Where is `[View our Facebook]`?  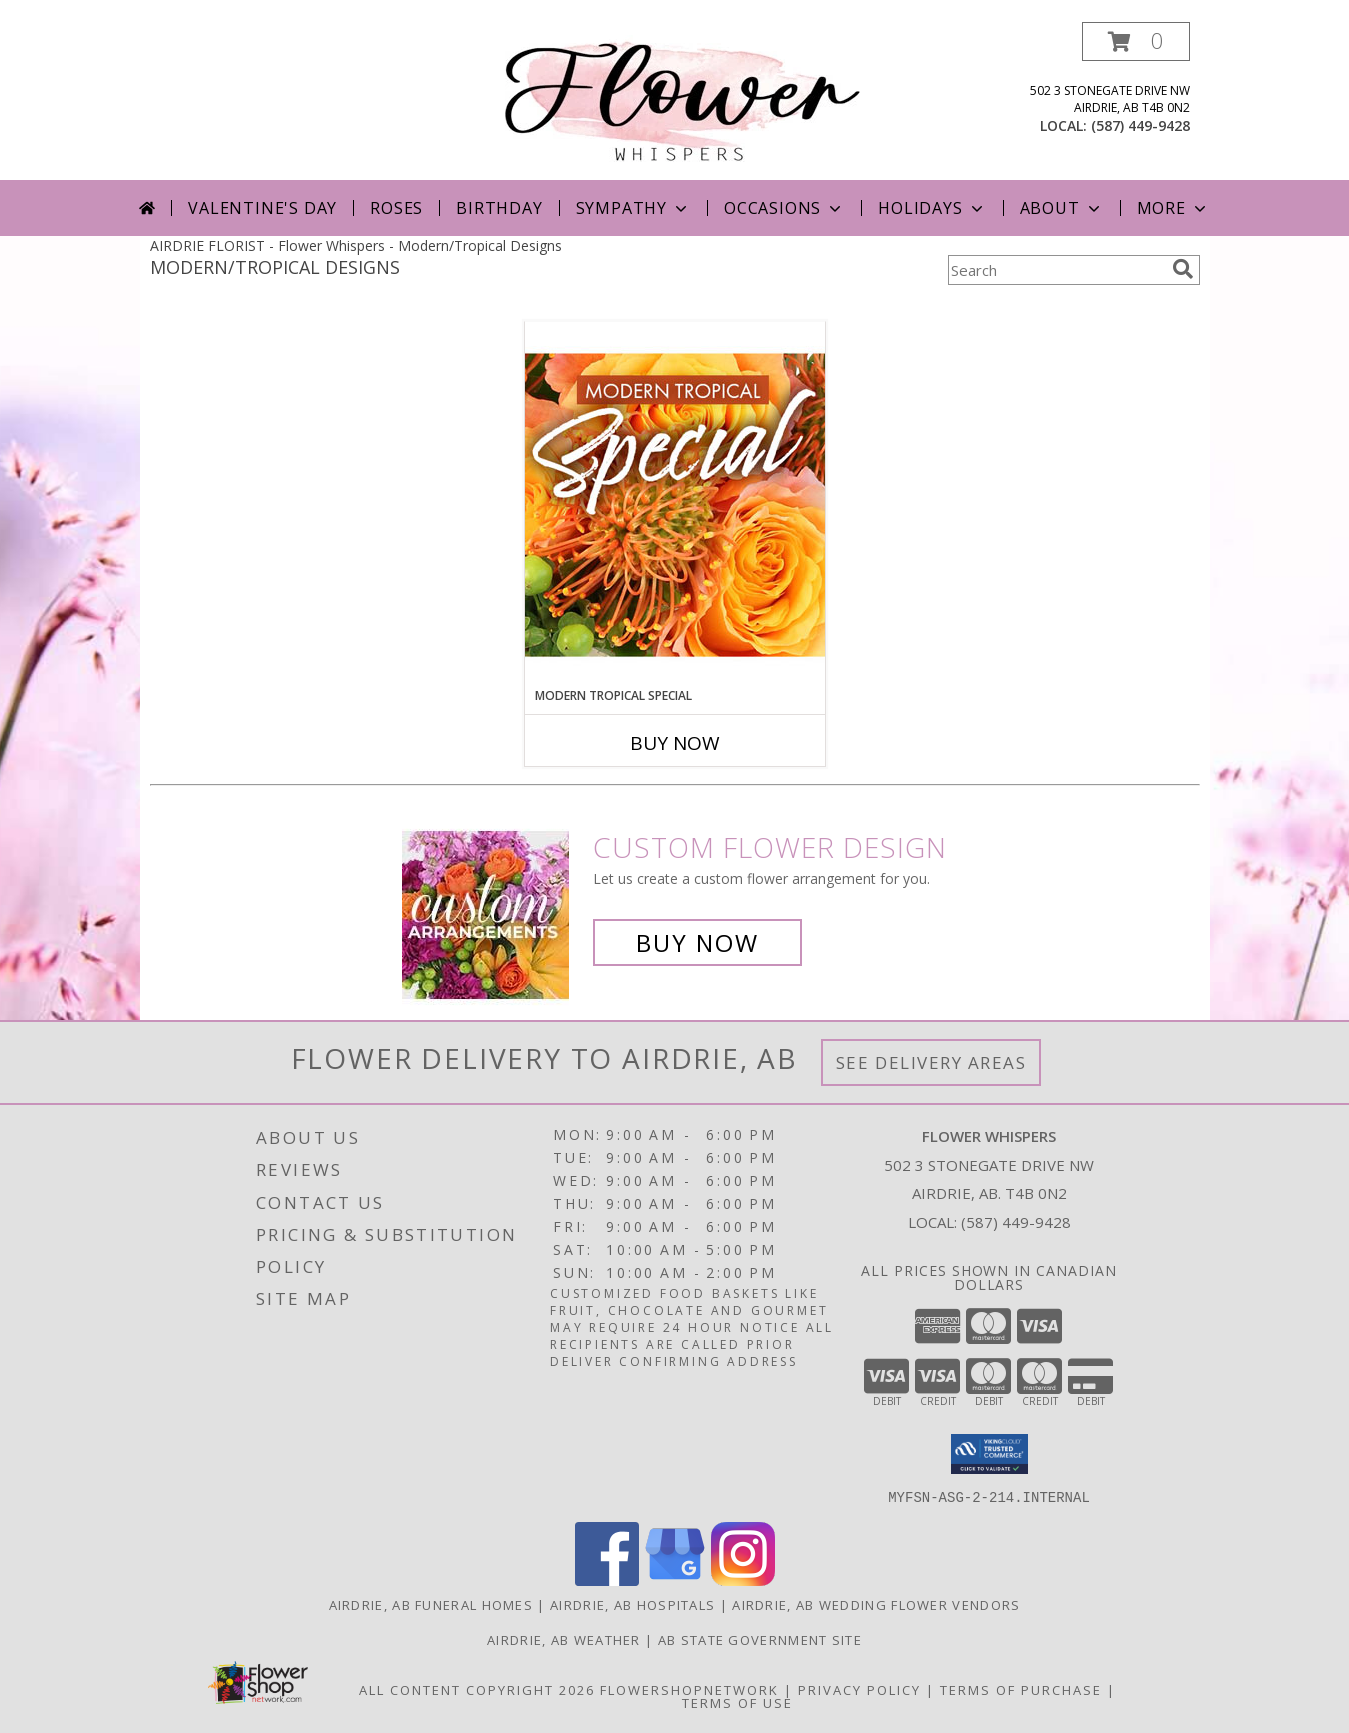 [View our Facebook] is located at coordinates (607, 1579).